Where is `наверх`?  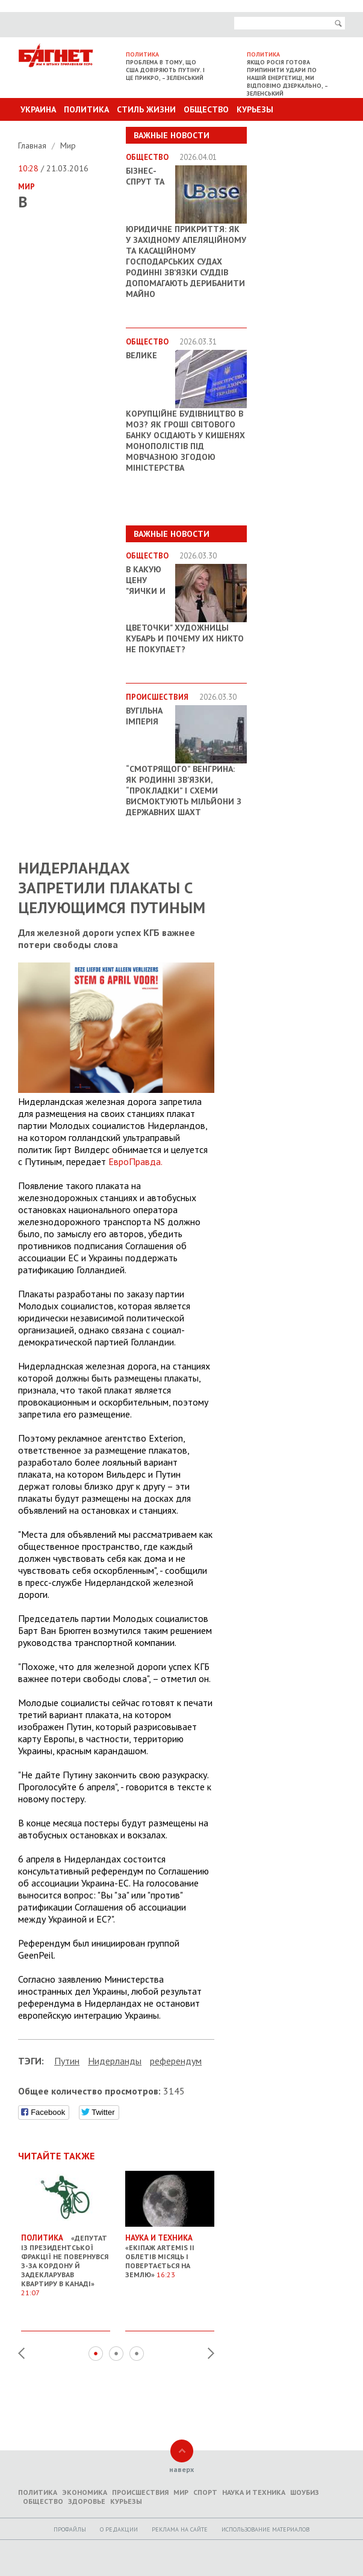 наверх is located at coordinates (181, 2469).